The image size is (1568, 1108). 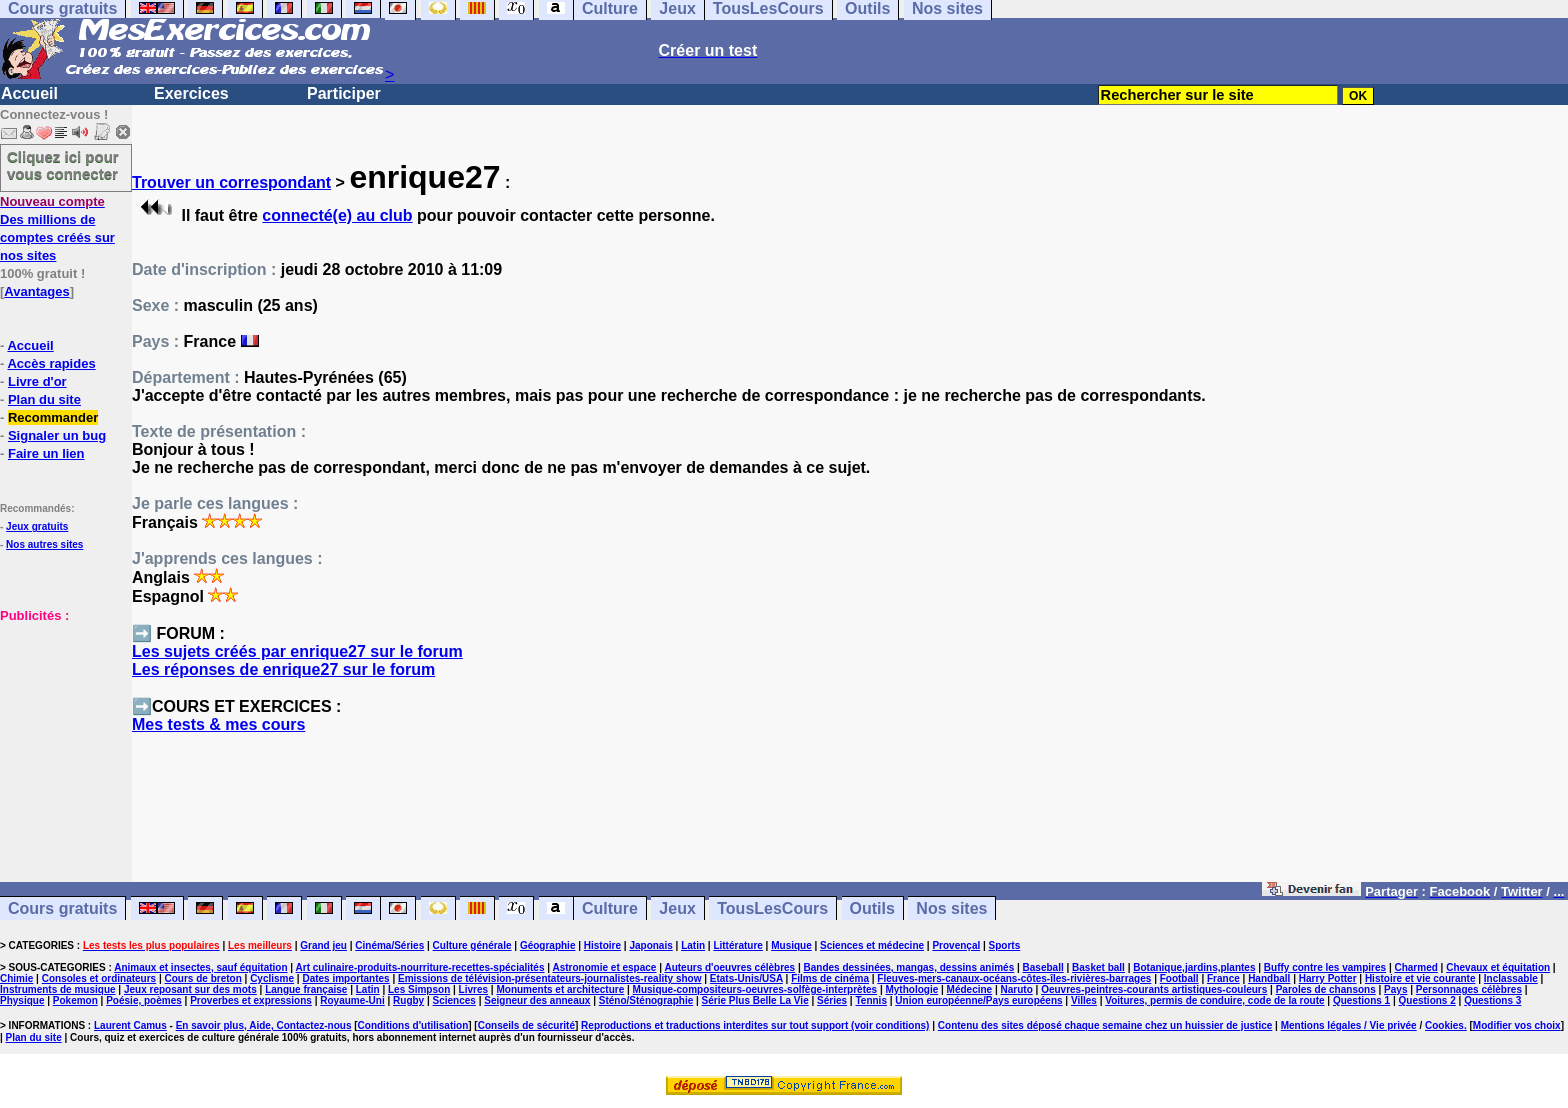 I want to click on Dates importantes, so click(x=345, y=978).